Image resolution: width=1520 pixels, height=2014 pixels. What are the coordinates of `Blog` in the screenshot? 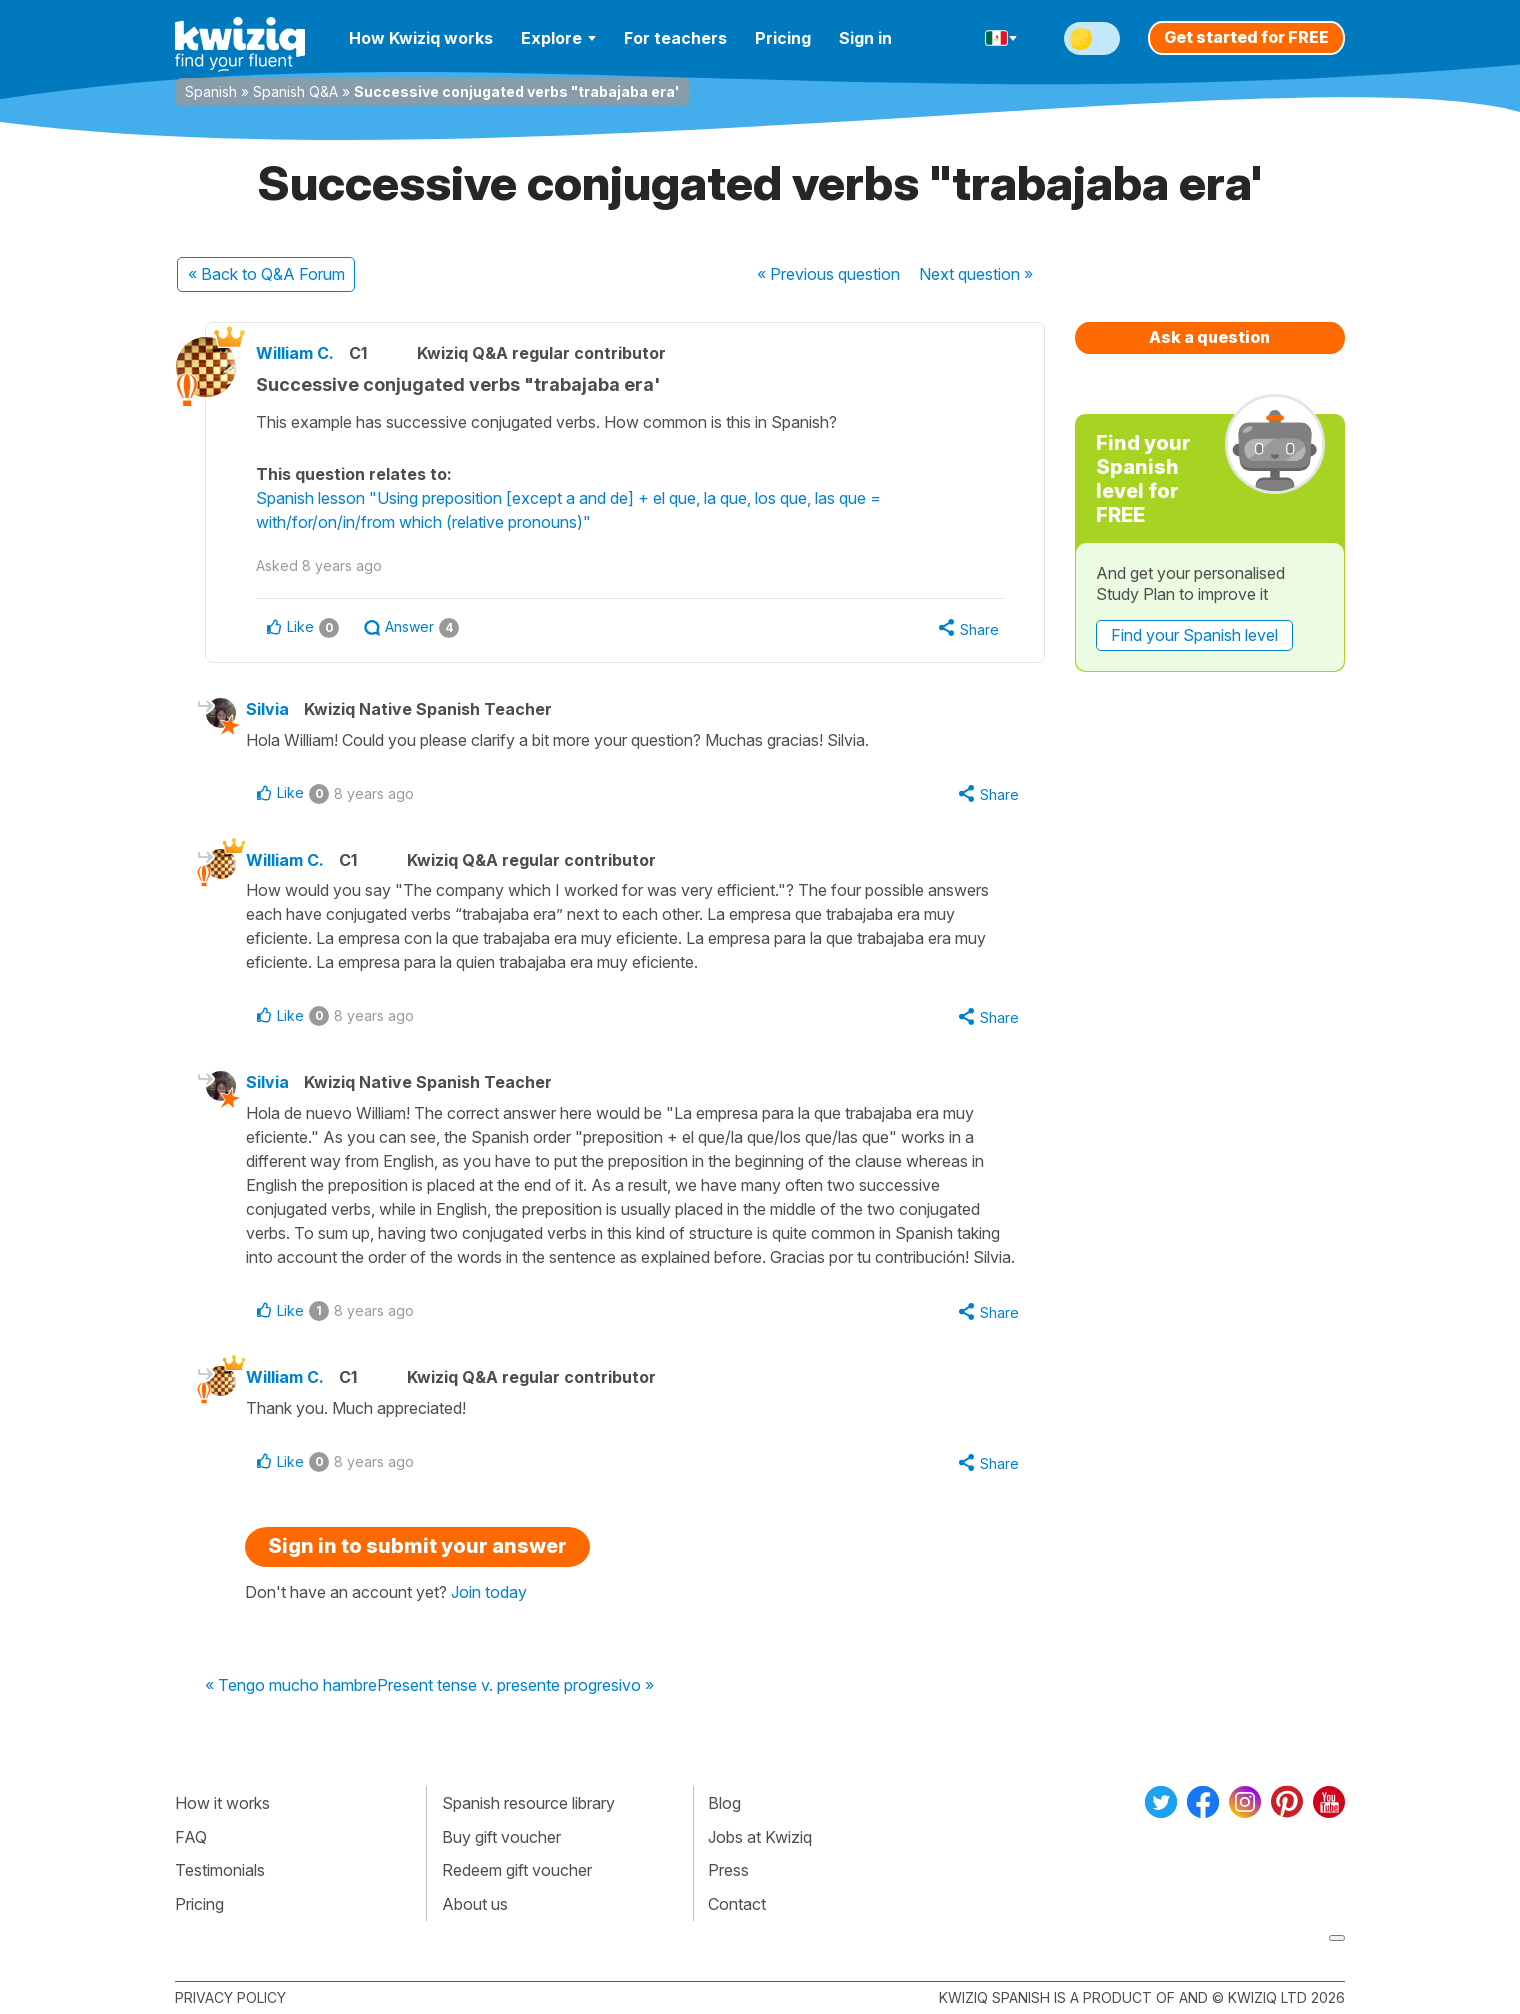 It's located at (724, 1803).